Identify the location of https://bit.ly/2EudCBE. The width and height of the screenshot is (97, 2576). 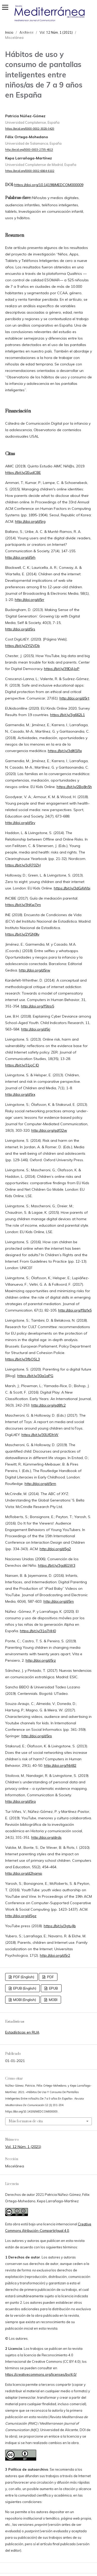
(23, 472).